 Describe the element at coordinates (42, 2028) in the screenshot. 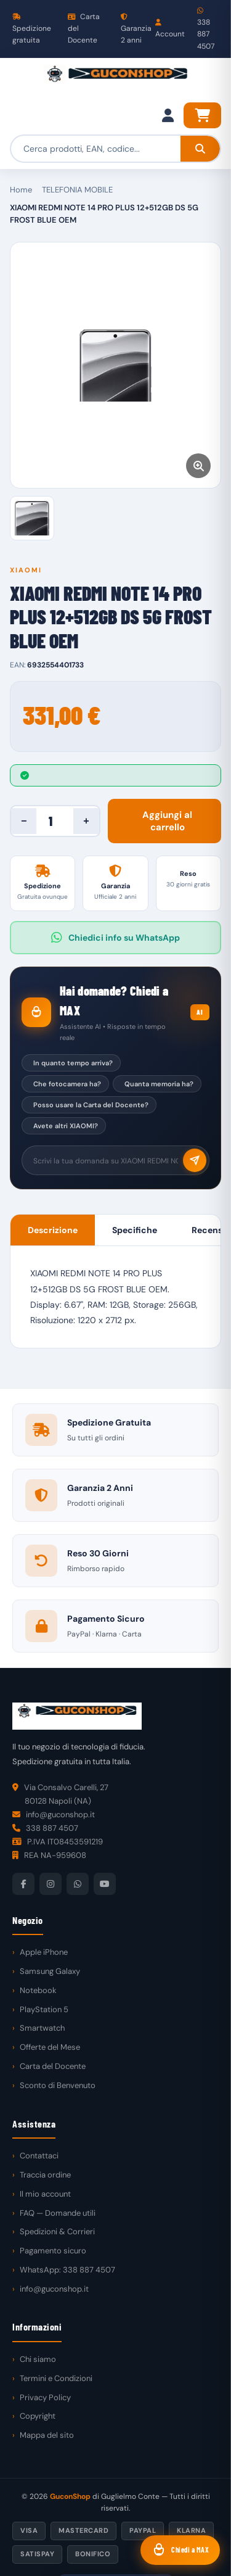

I see `Smartwatch` at that location.